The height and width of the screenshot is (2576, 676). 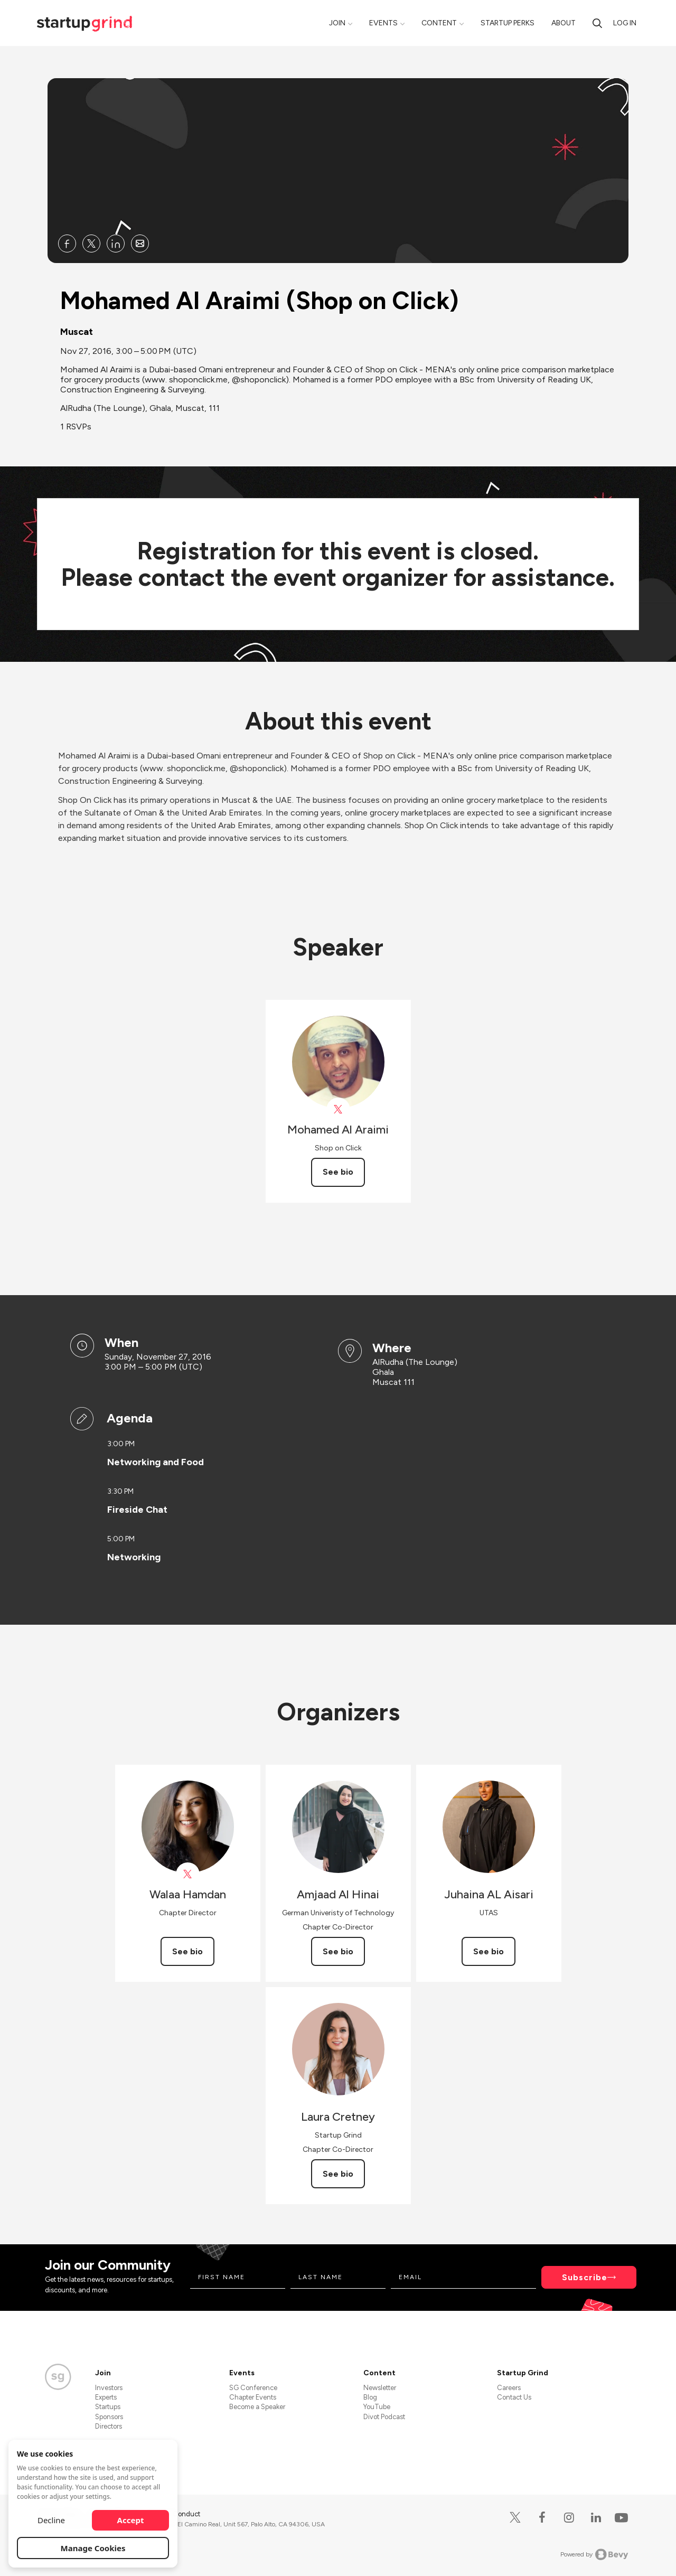 I want to click on Powered by, so click(x=594, y=2554).